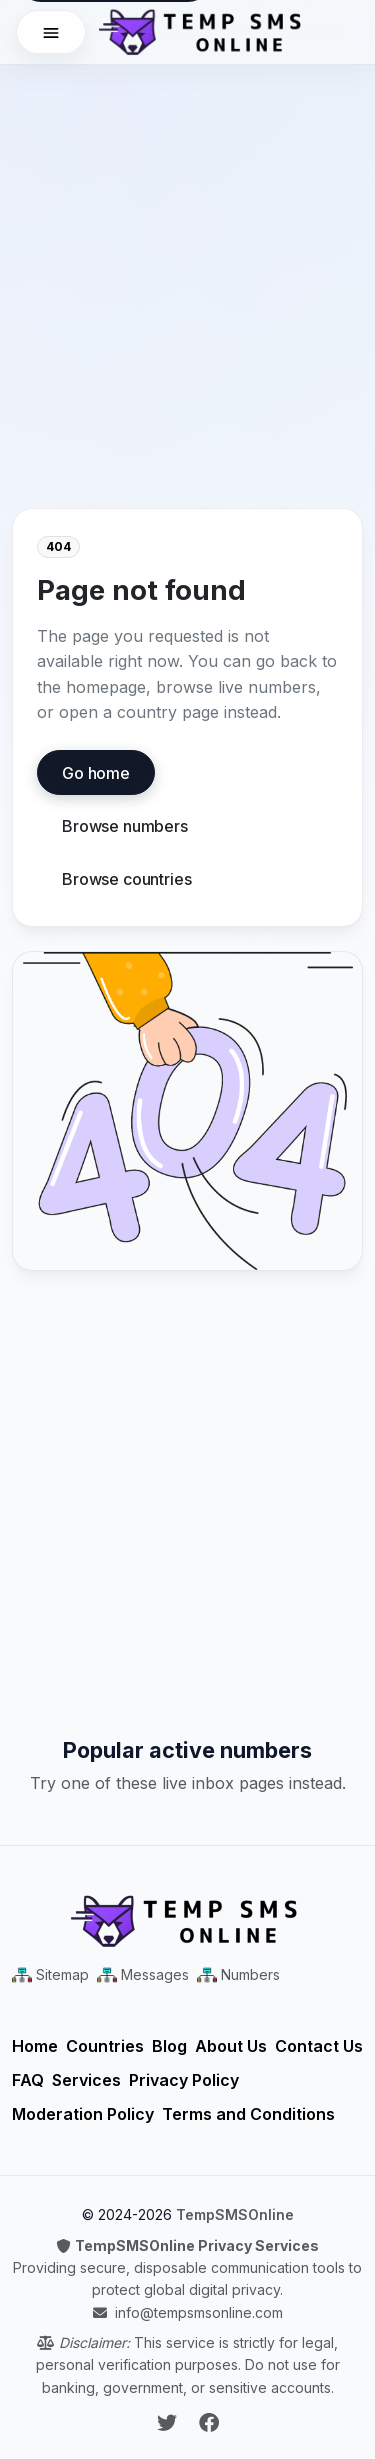  What do you see at coordinates (126, 879) in the screenshot?
I see `Browse countries` at bounding box center [126, 879].